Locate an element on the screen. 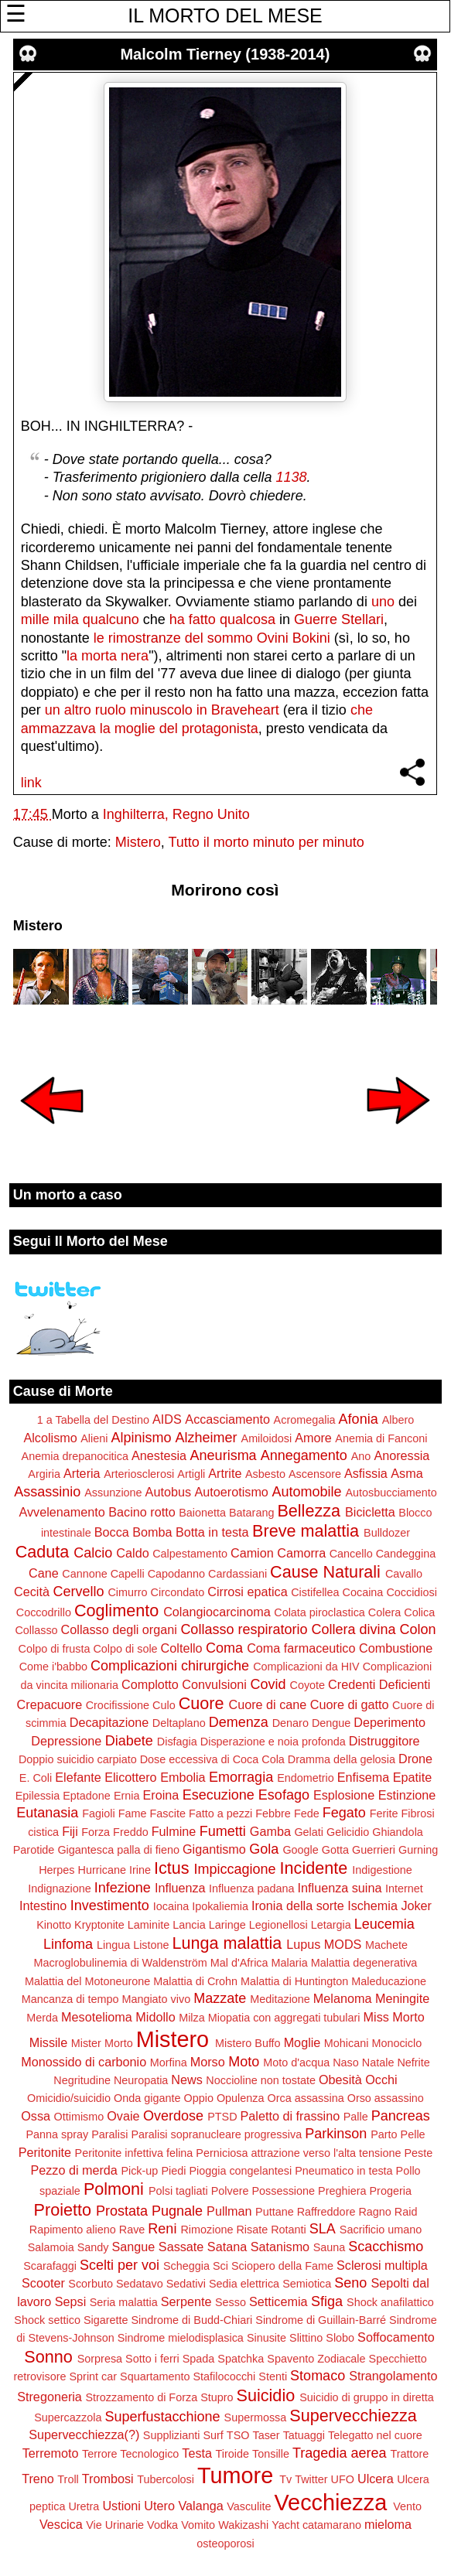 The image size is (451, 2576). Dengue is located at coordinates (331, 1723).